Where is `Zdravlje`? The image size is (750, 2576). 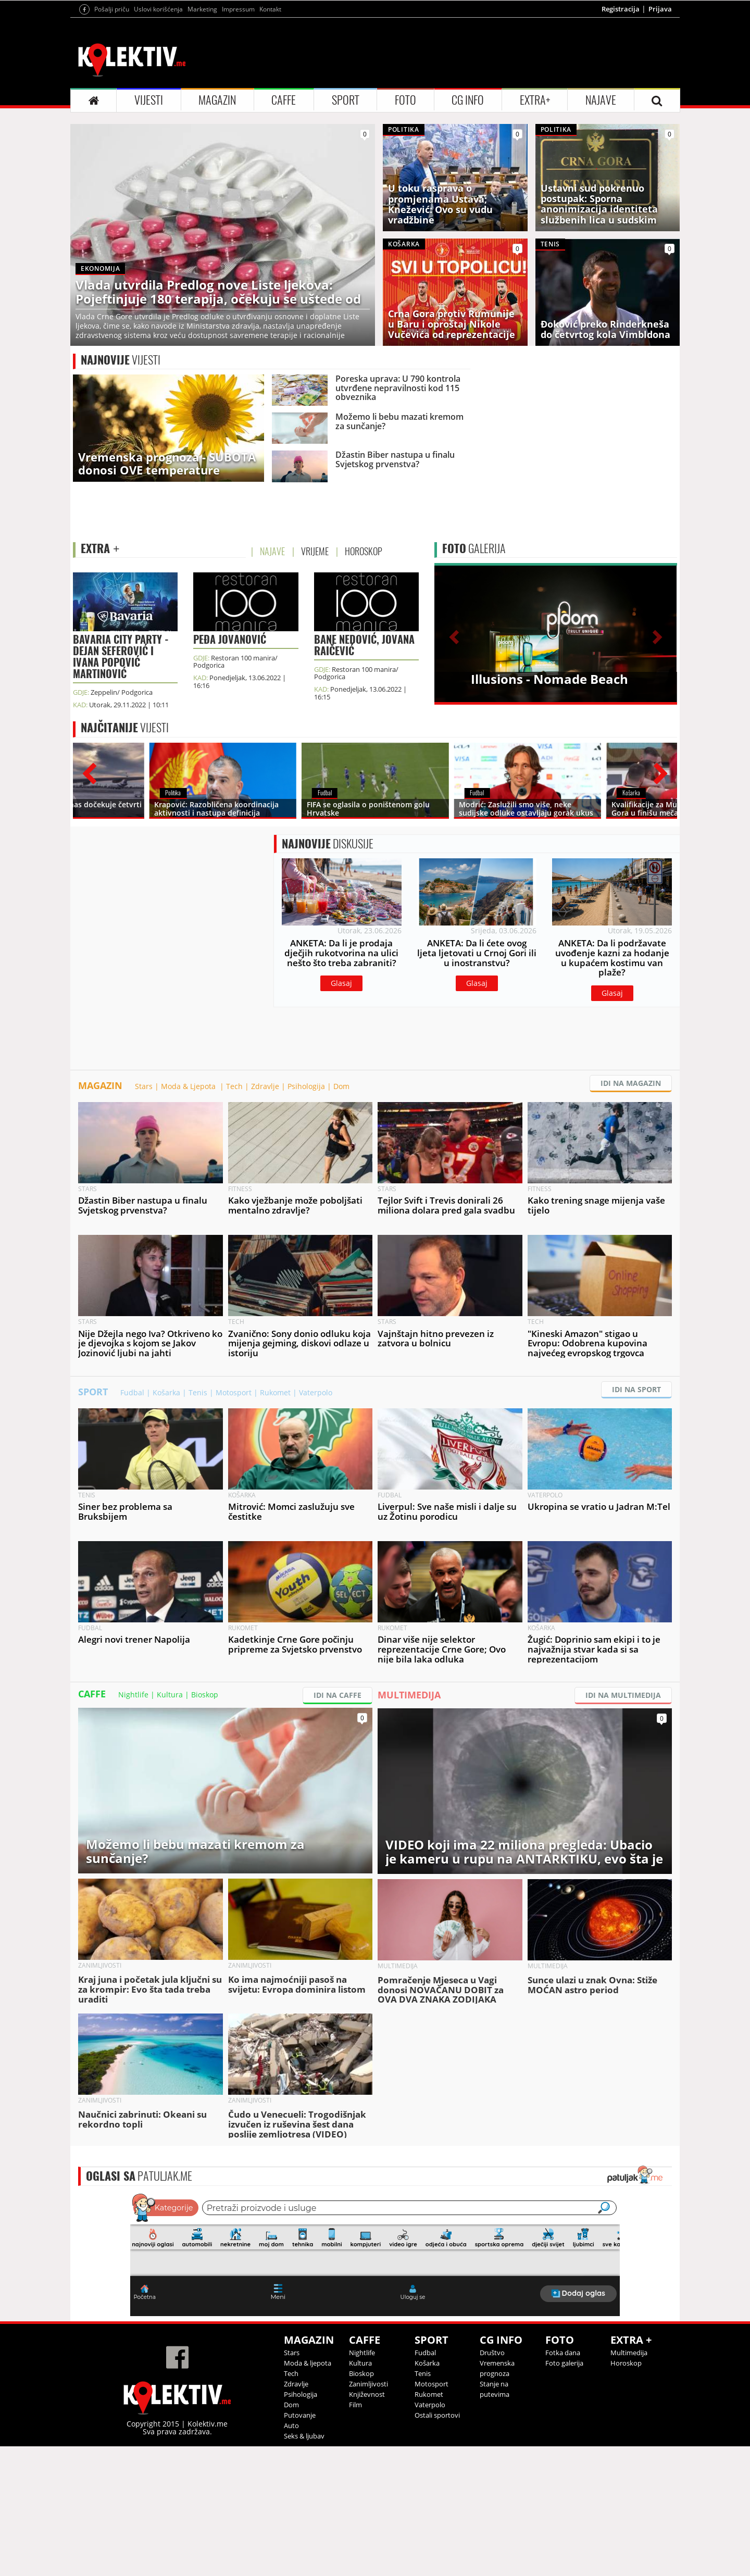
Zdravlje is located at coordinates (265, 1216).